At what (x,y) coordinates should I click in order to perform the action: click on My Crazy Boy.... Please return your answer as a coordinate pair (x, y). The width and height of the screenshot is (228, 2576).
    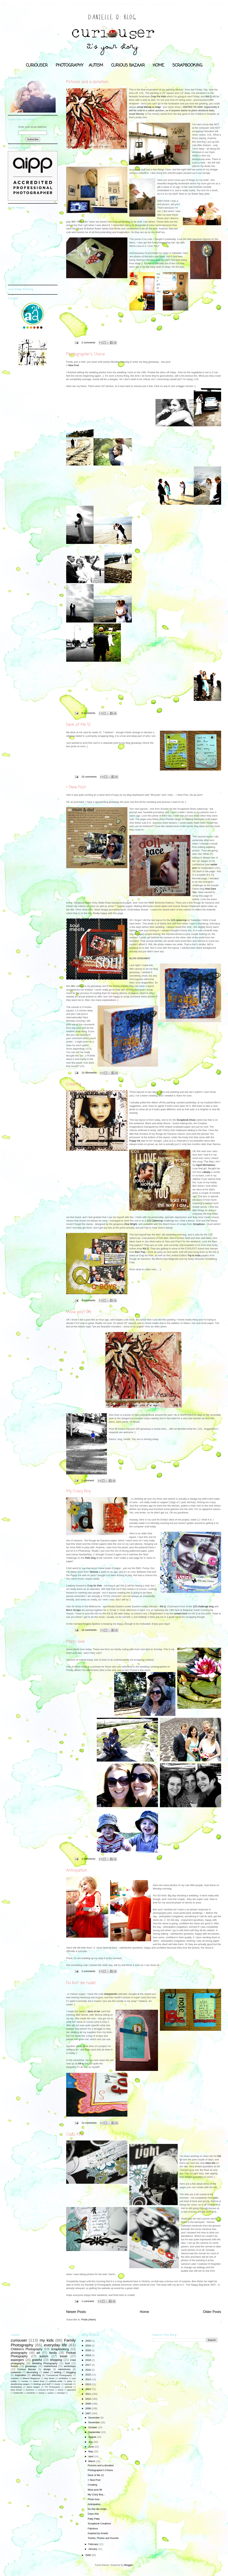
    Looking at the image, I should click on (78, 1491).